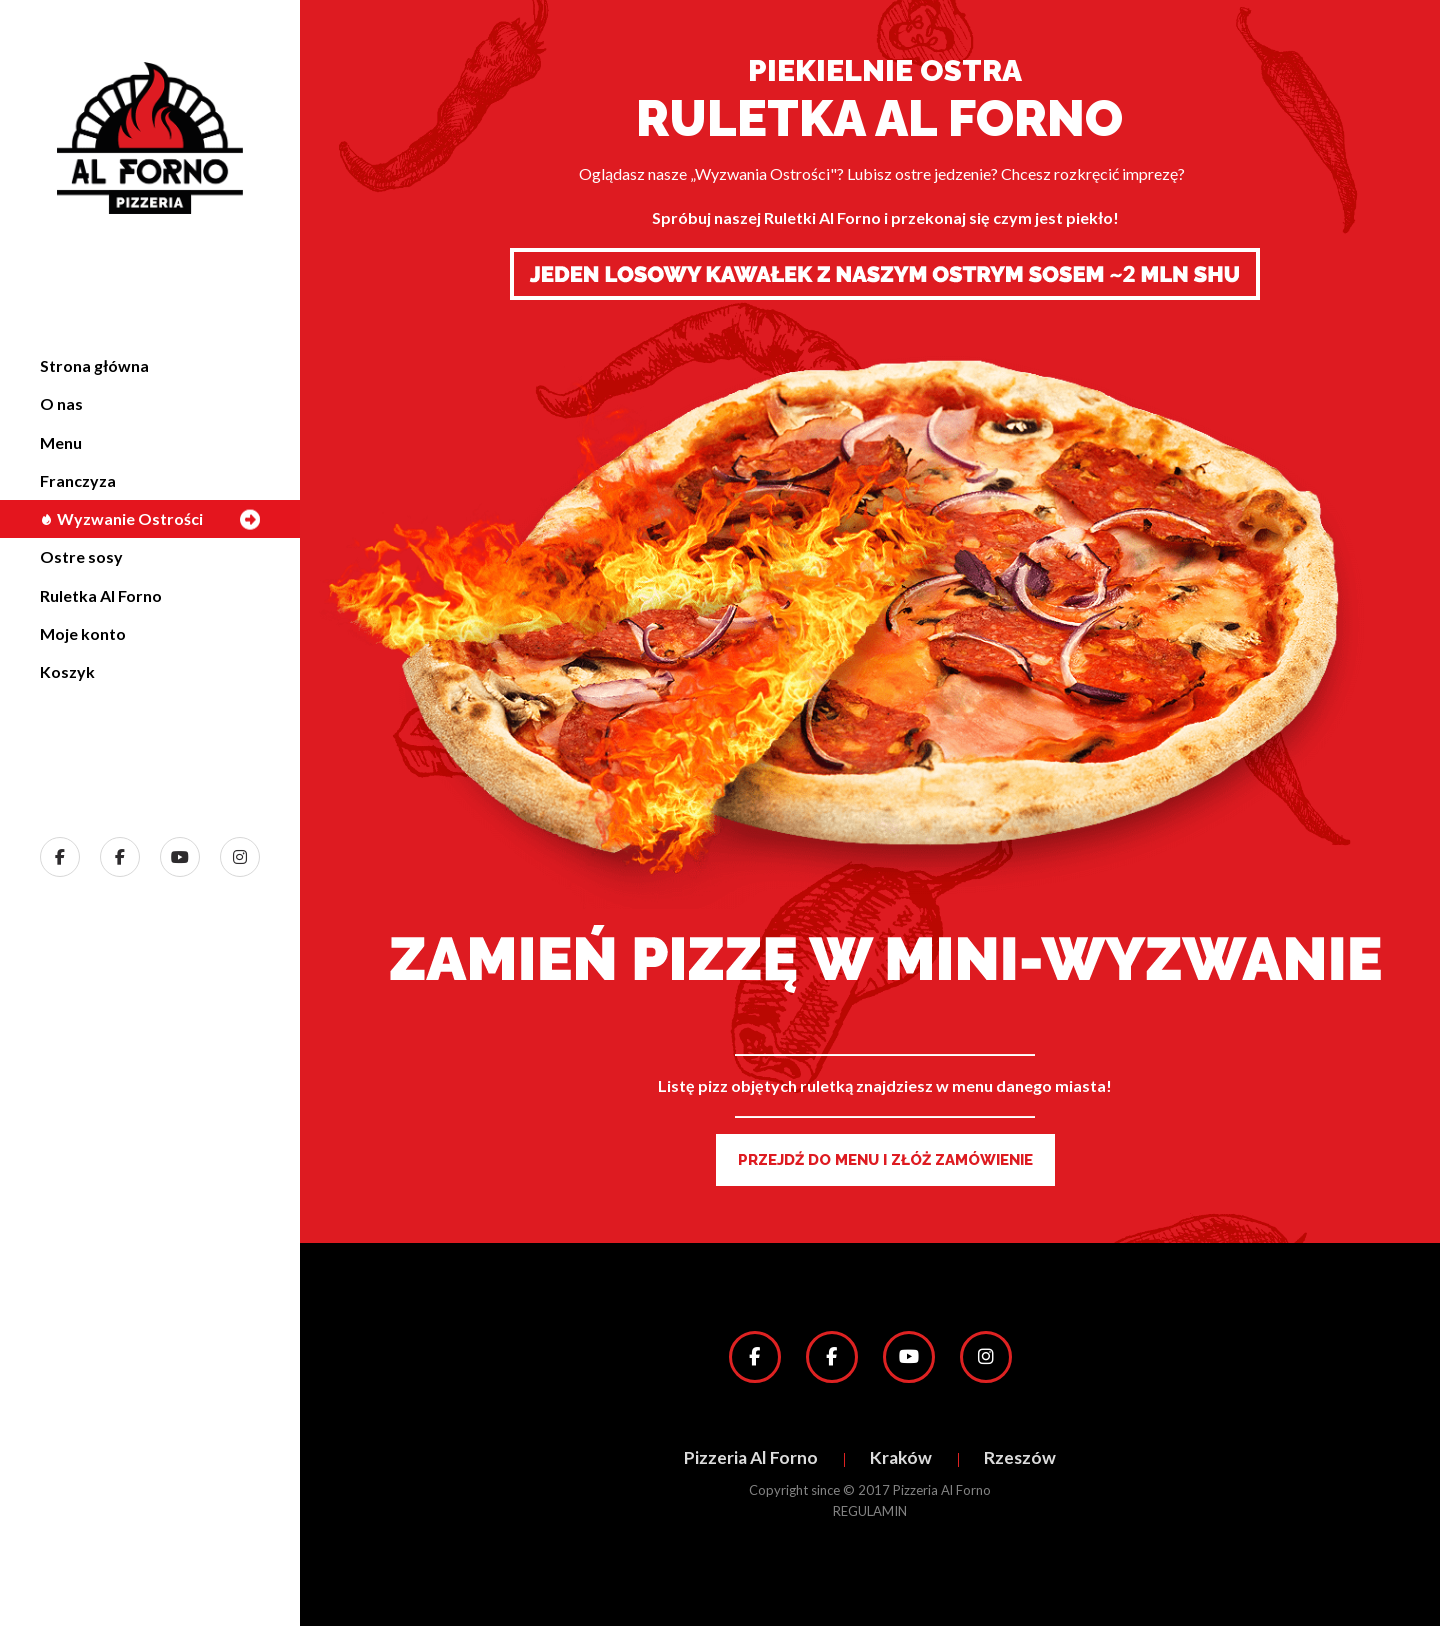  Describe the element at coordinates (870, 1511) in the screenshot. I see `REGULAMIN` at that location.